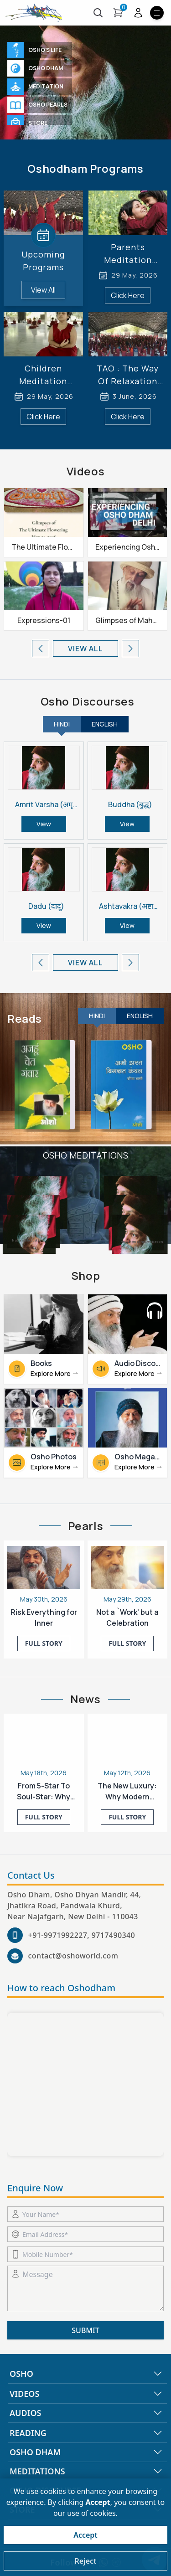 The width and height of the screenshot is (171, 2576). I want to click on Shop, so click(85, 1275).